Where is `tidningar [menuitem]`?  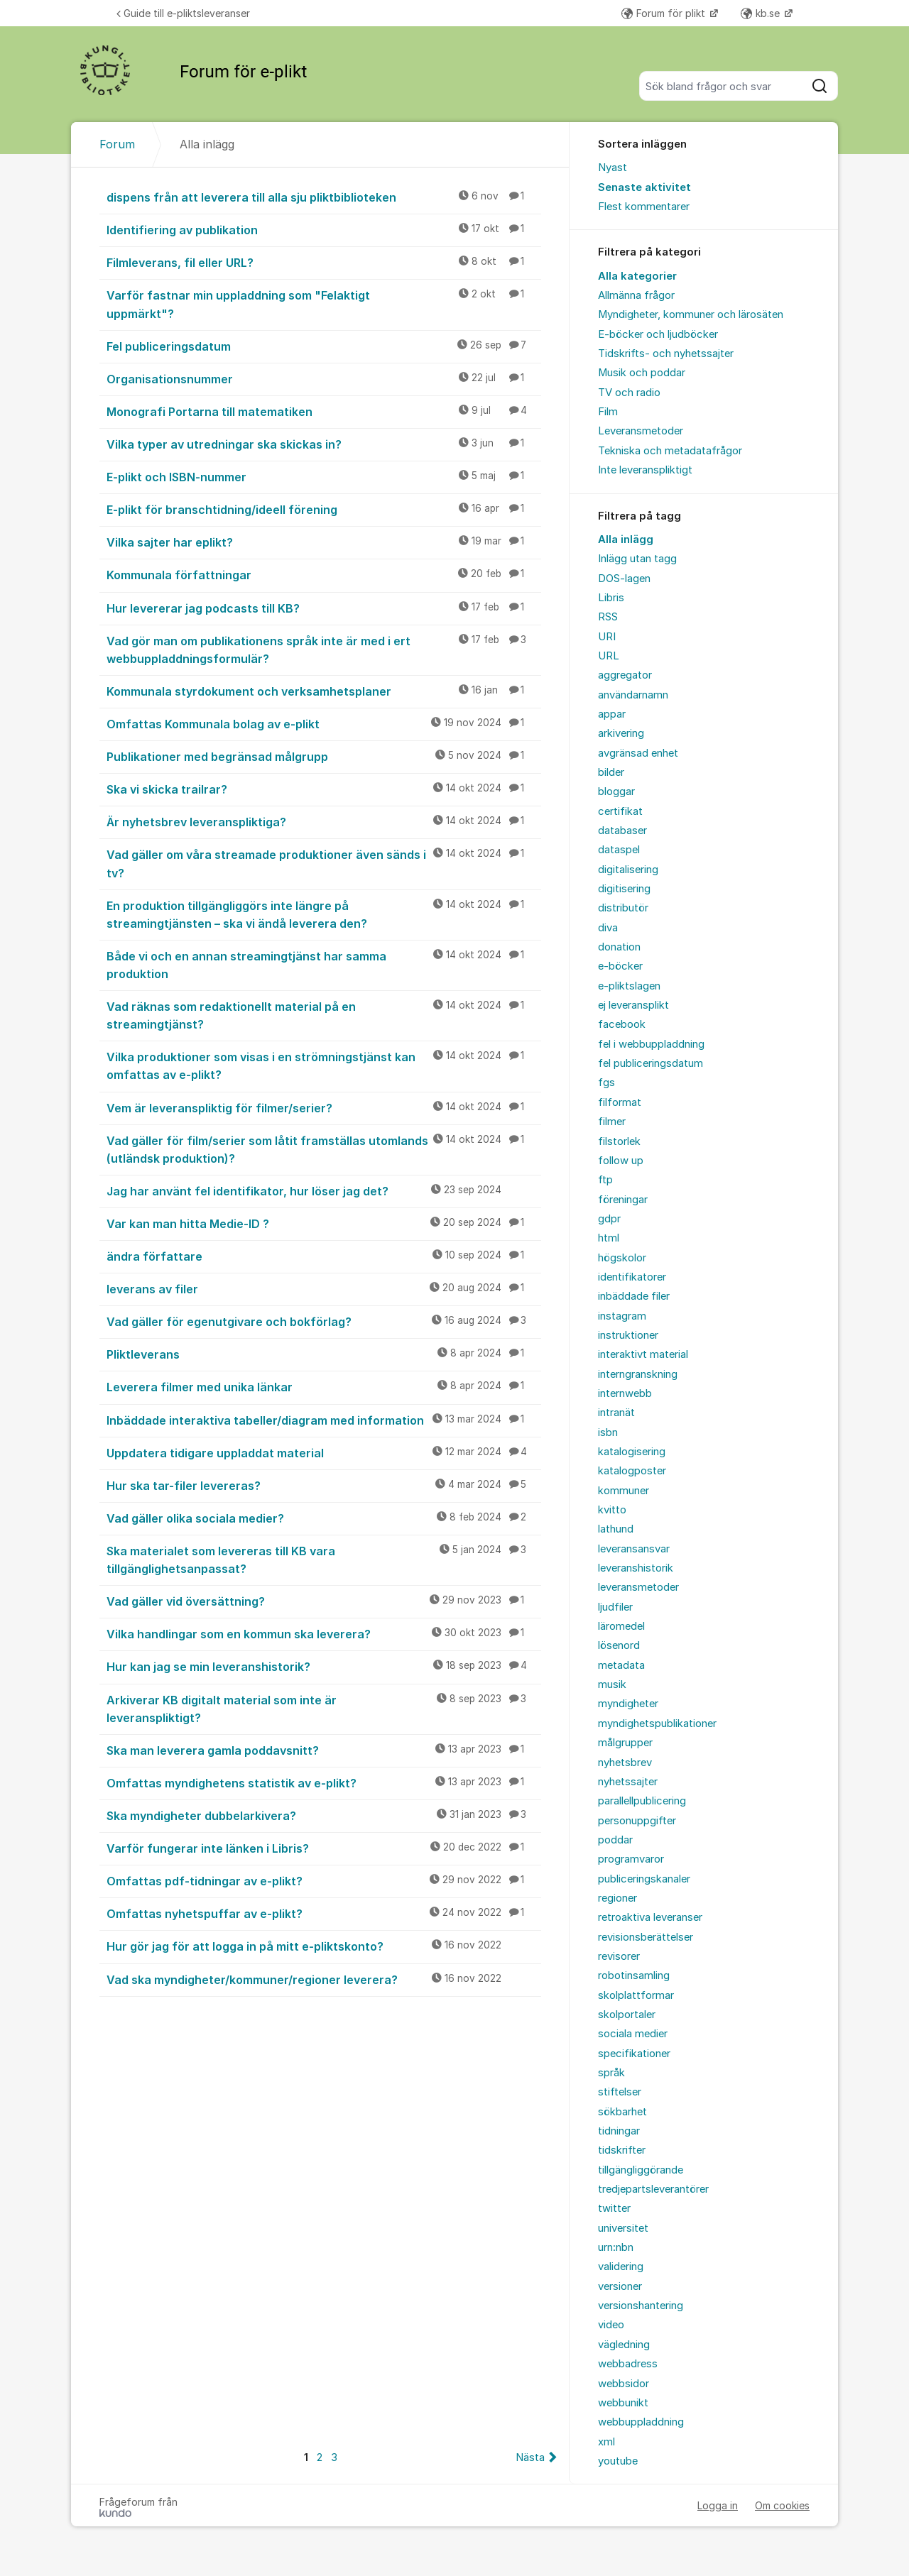
tidningar [menuitem] is located at coordinates (619, 2131).